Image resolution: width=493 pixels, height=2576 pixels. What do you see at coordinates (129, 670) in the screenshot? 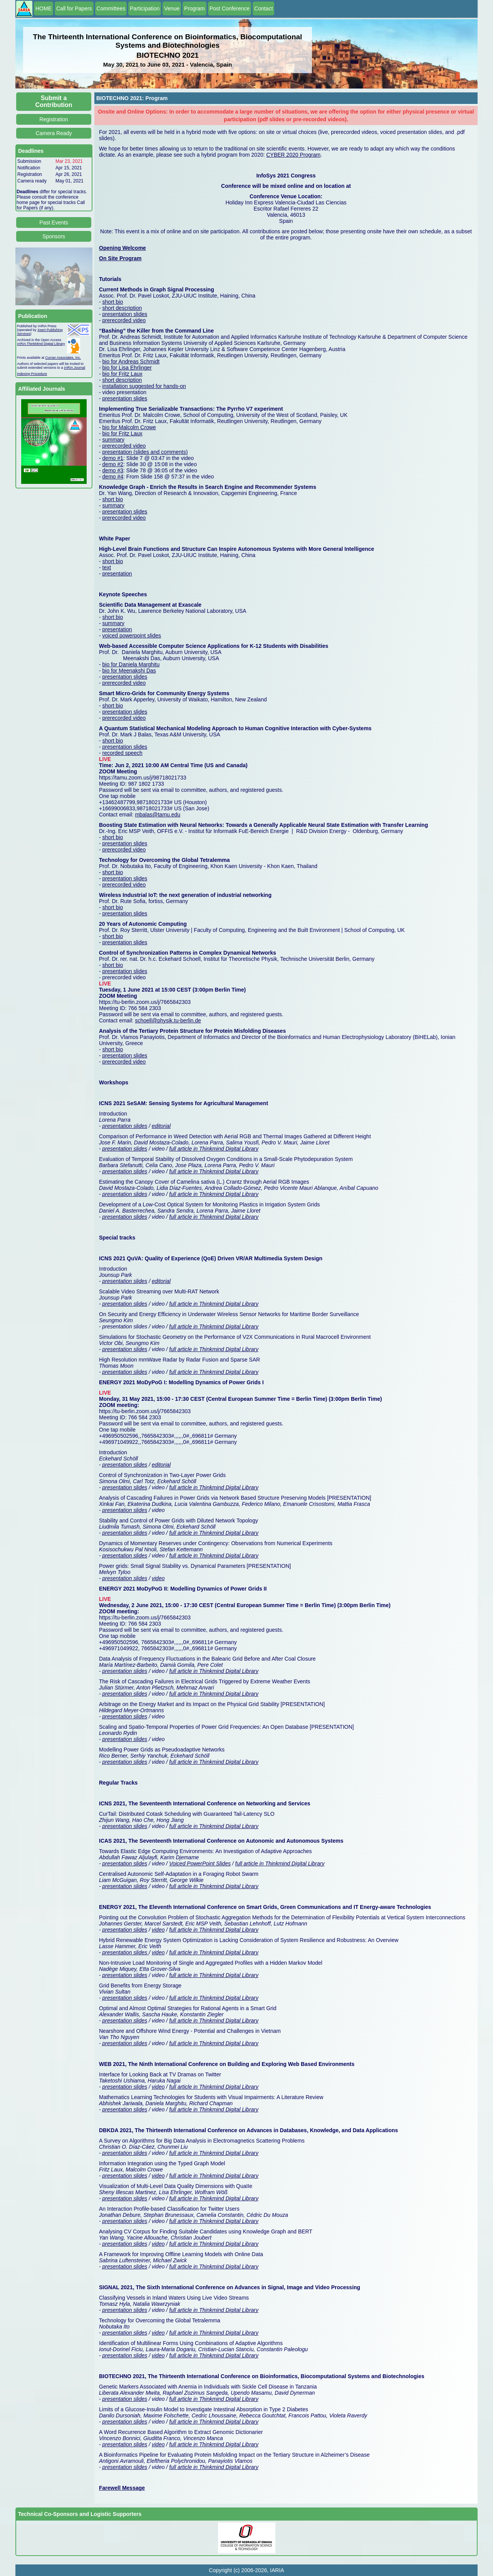
I see `bio for Meenakshi Das` at bounding box center [129, 670].